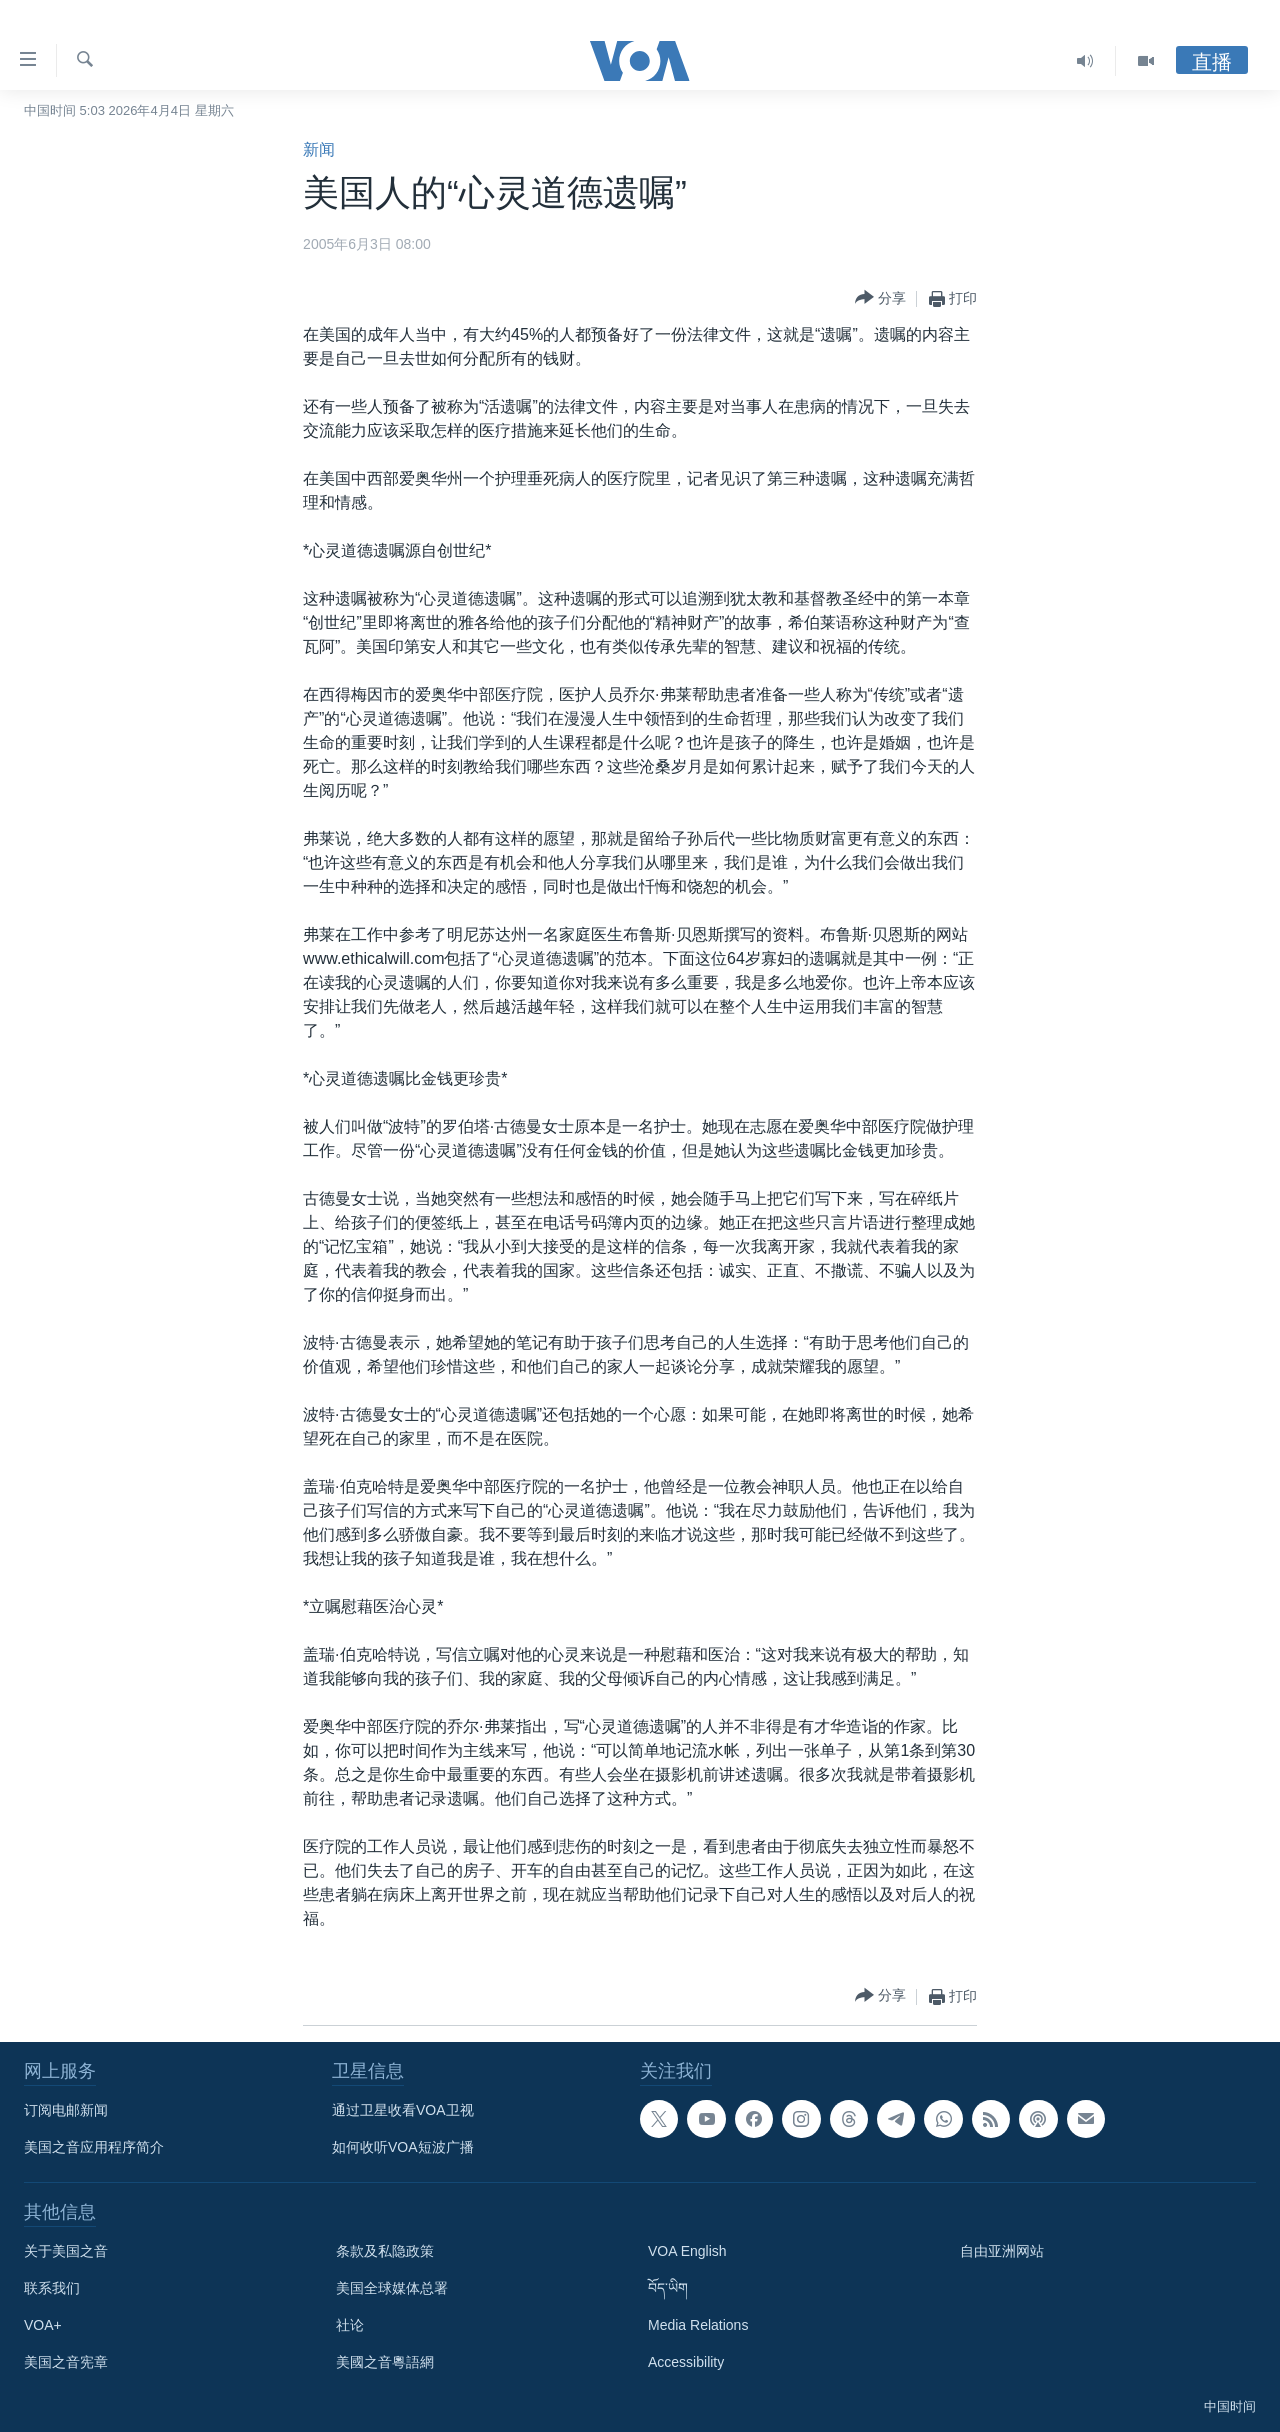 The width and height of the screenshot is (1280, 2432). What do you see at coordinates (94, 2147) in the screenshot?
I see `美国之音应用程序简介` at bounding box center [94, 2147].